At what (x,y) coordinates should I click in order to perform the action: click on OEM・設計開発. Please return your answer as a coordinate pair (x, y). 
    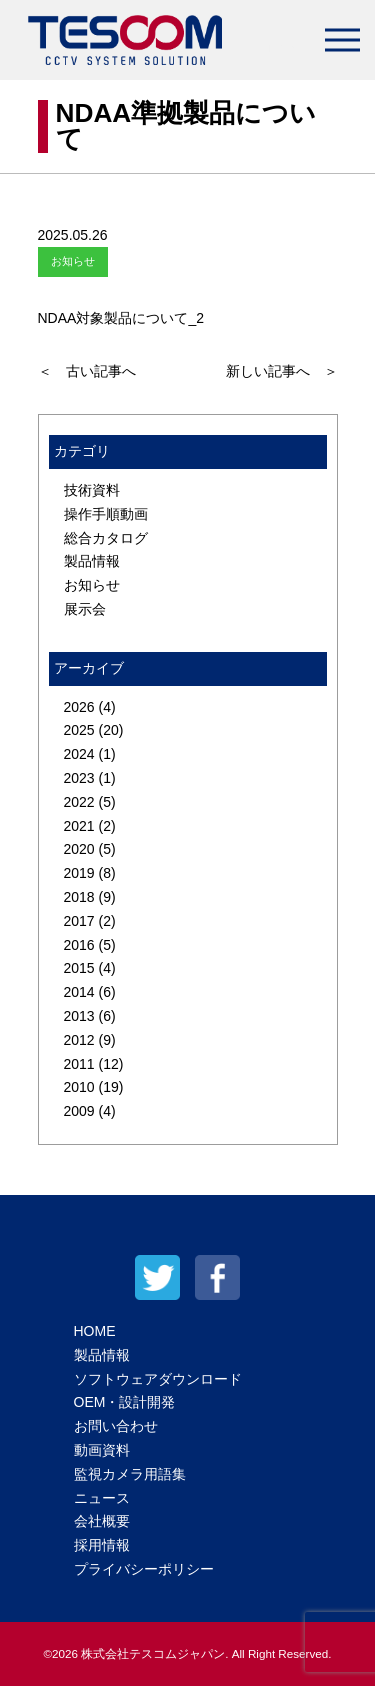
    Looking at the image, I should click on (125, 1402).